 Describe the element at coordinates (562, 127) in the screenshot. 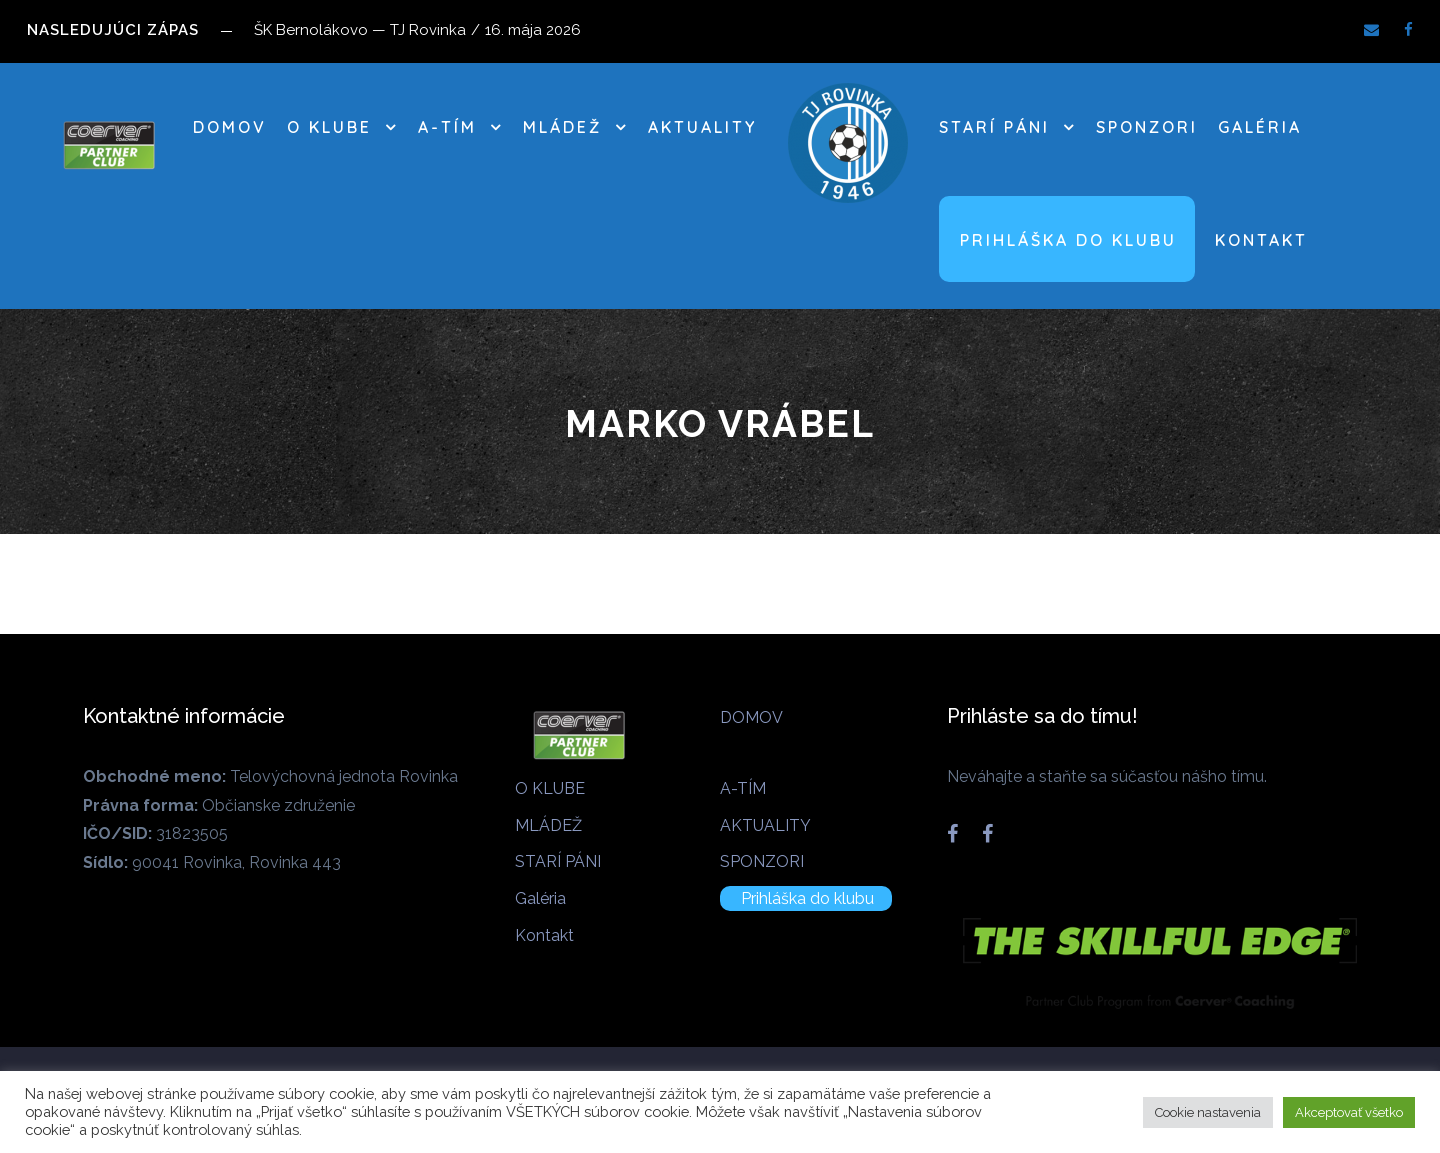

I see `MLÁDEŽ` at that location.